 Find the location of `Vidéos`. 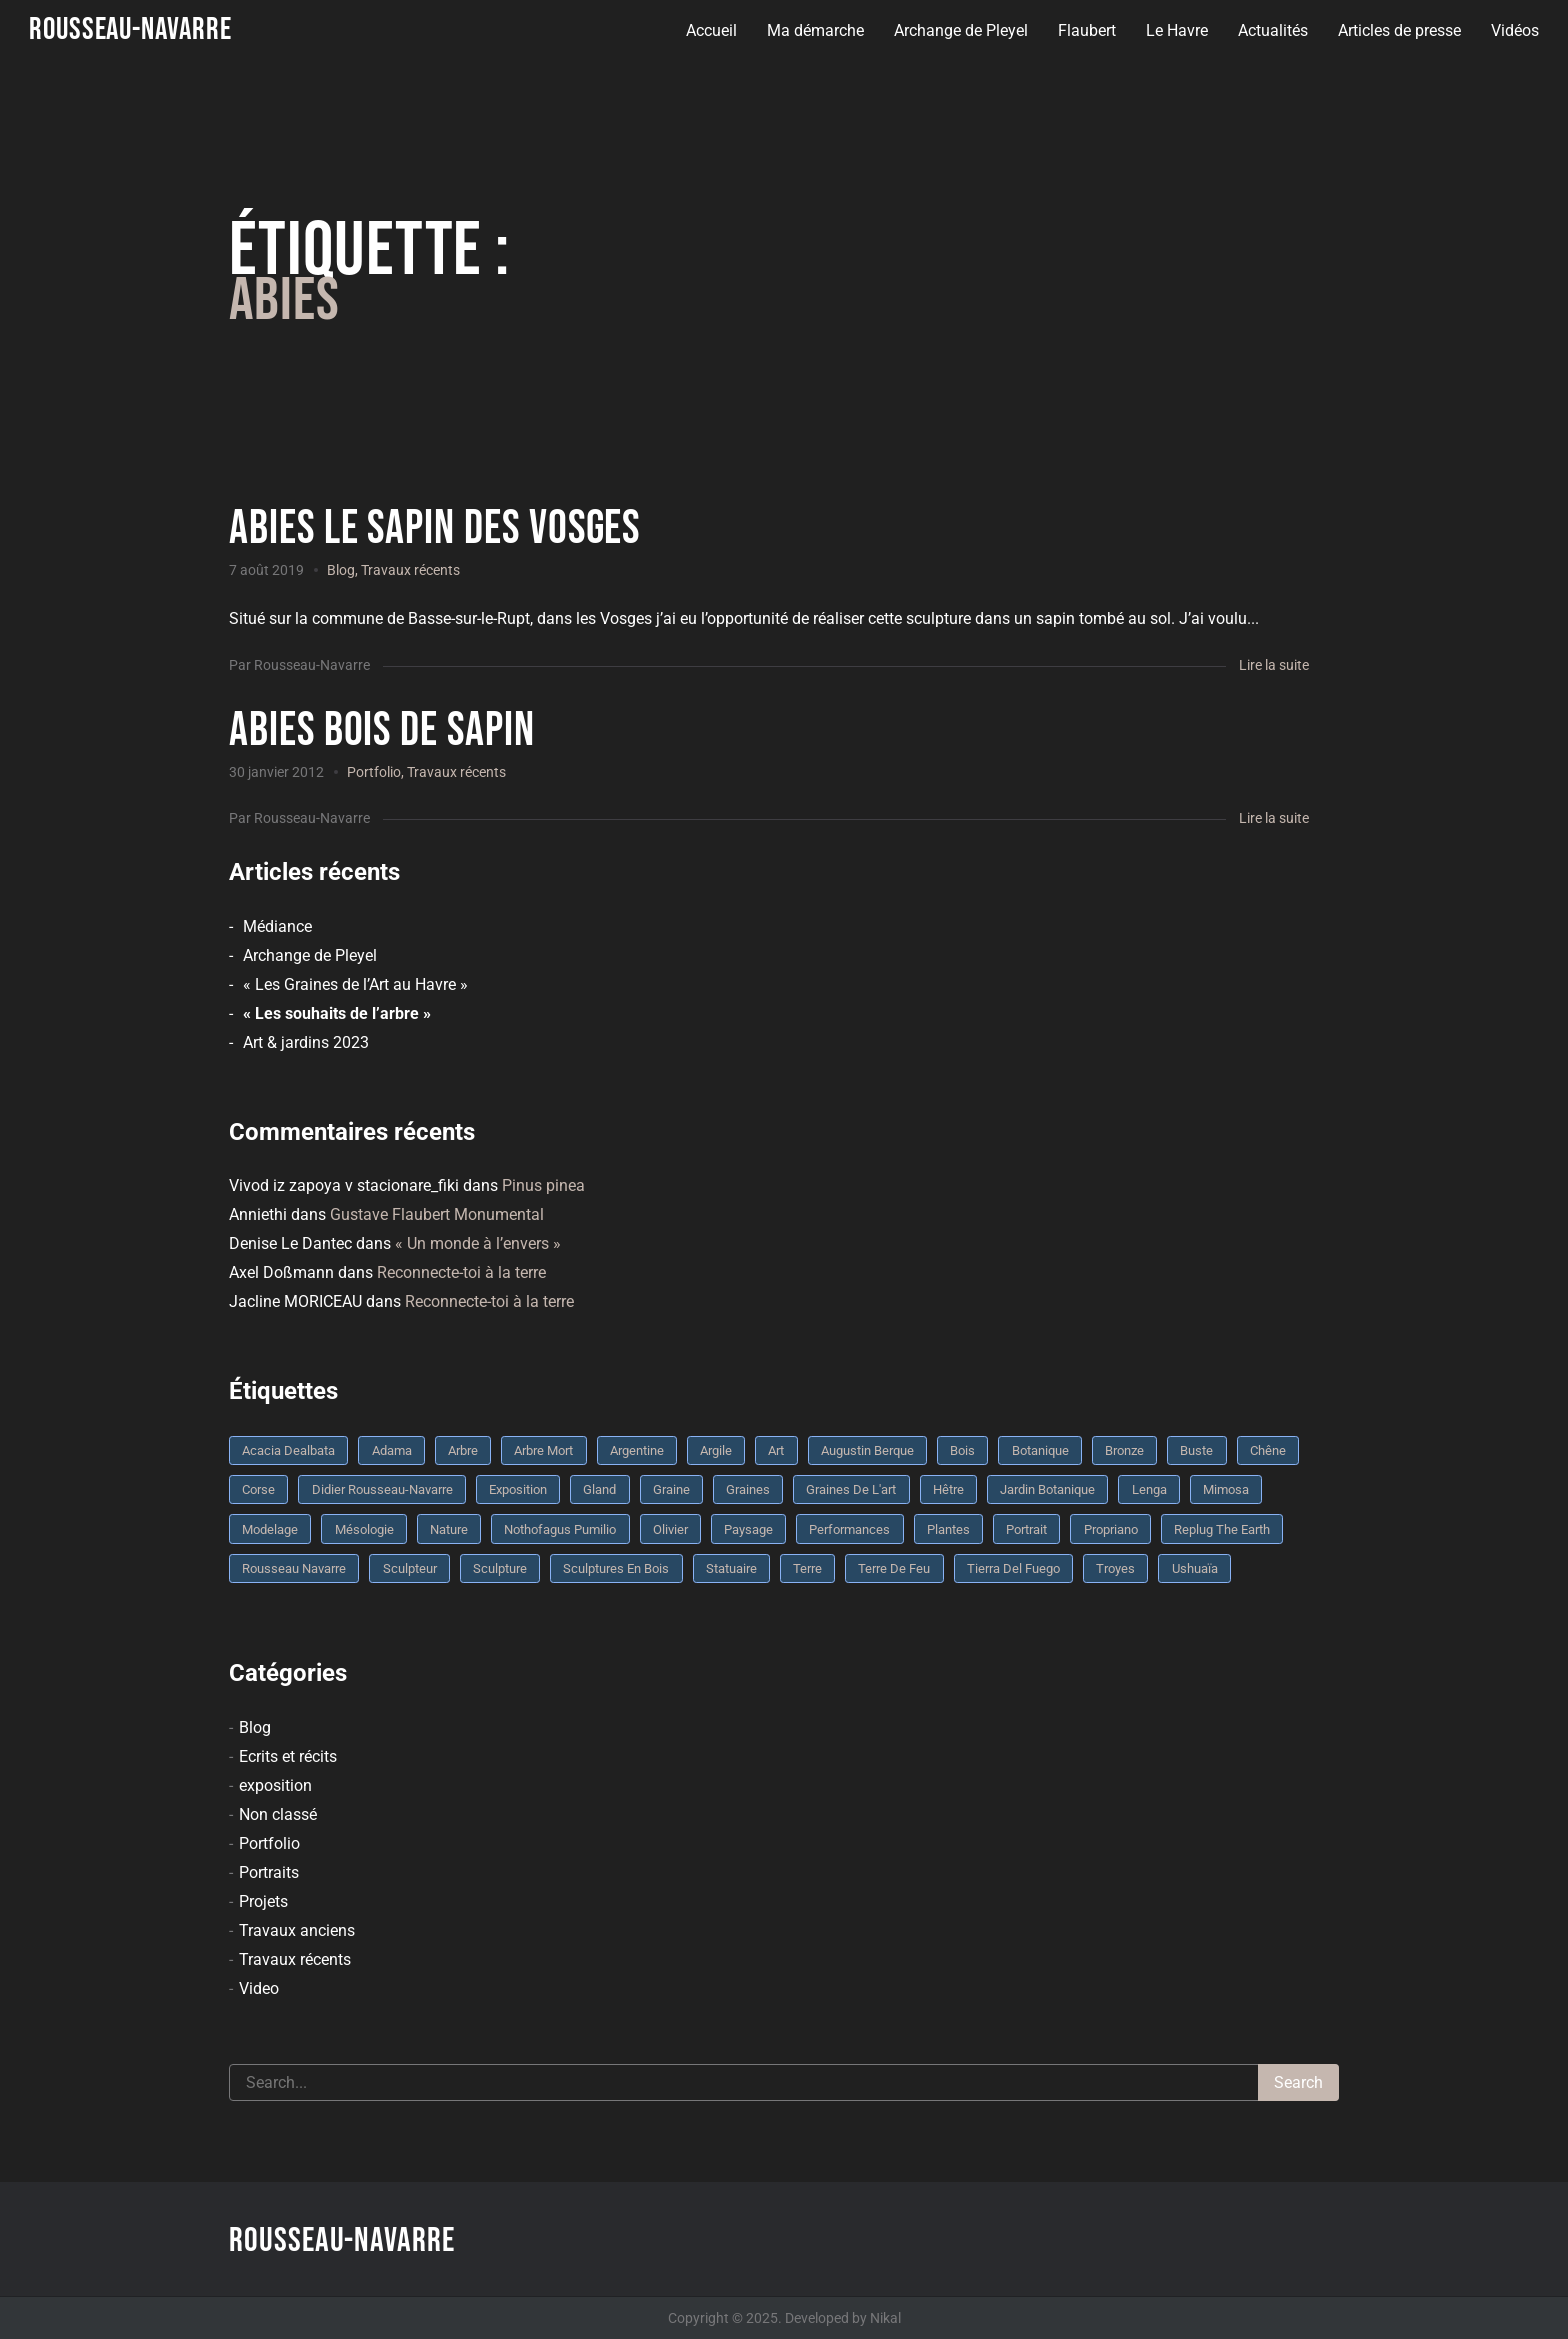

Vidéos is located at coordinates (1514, 30).